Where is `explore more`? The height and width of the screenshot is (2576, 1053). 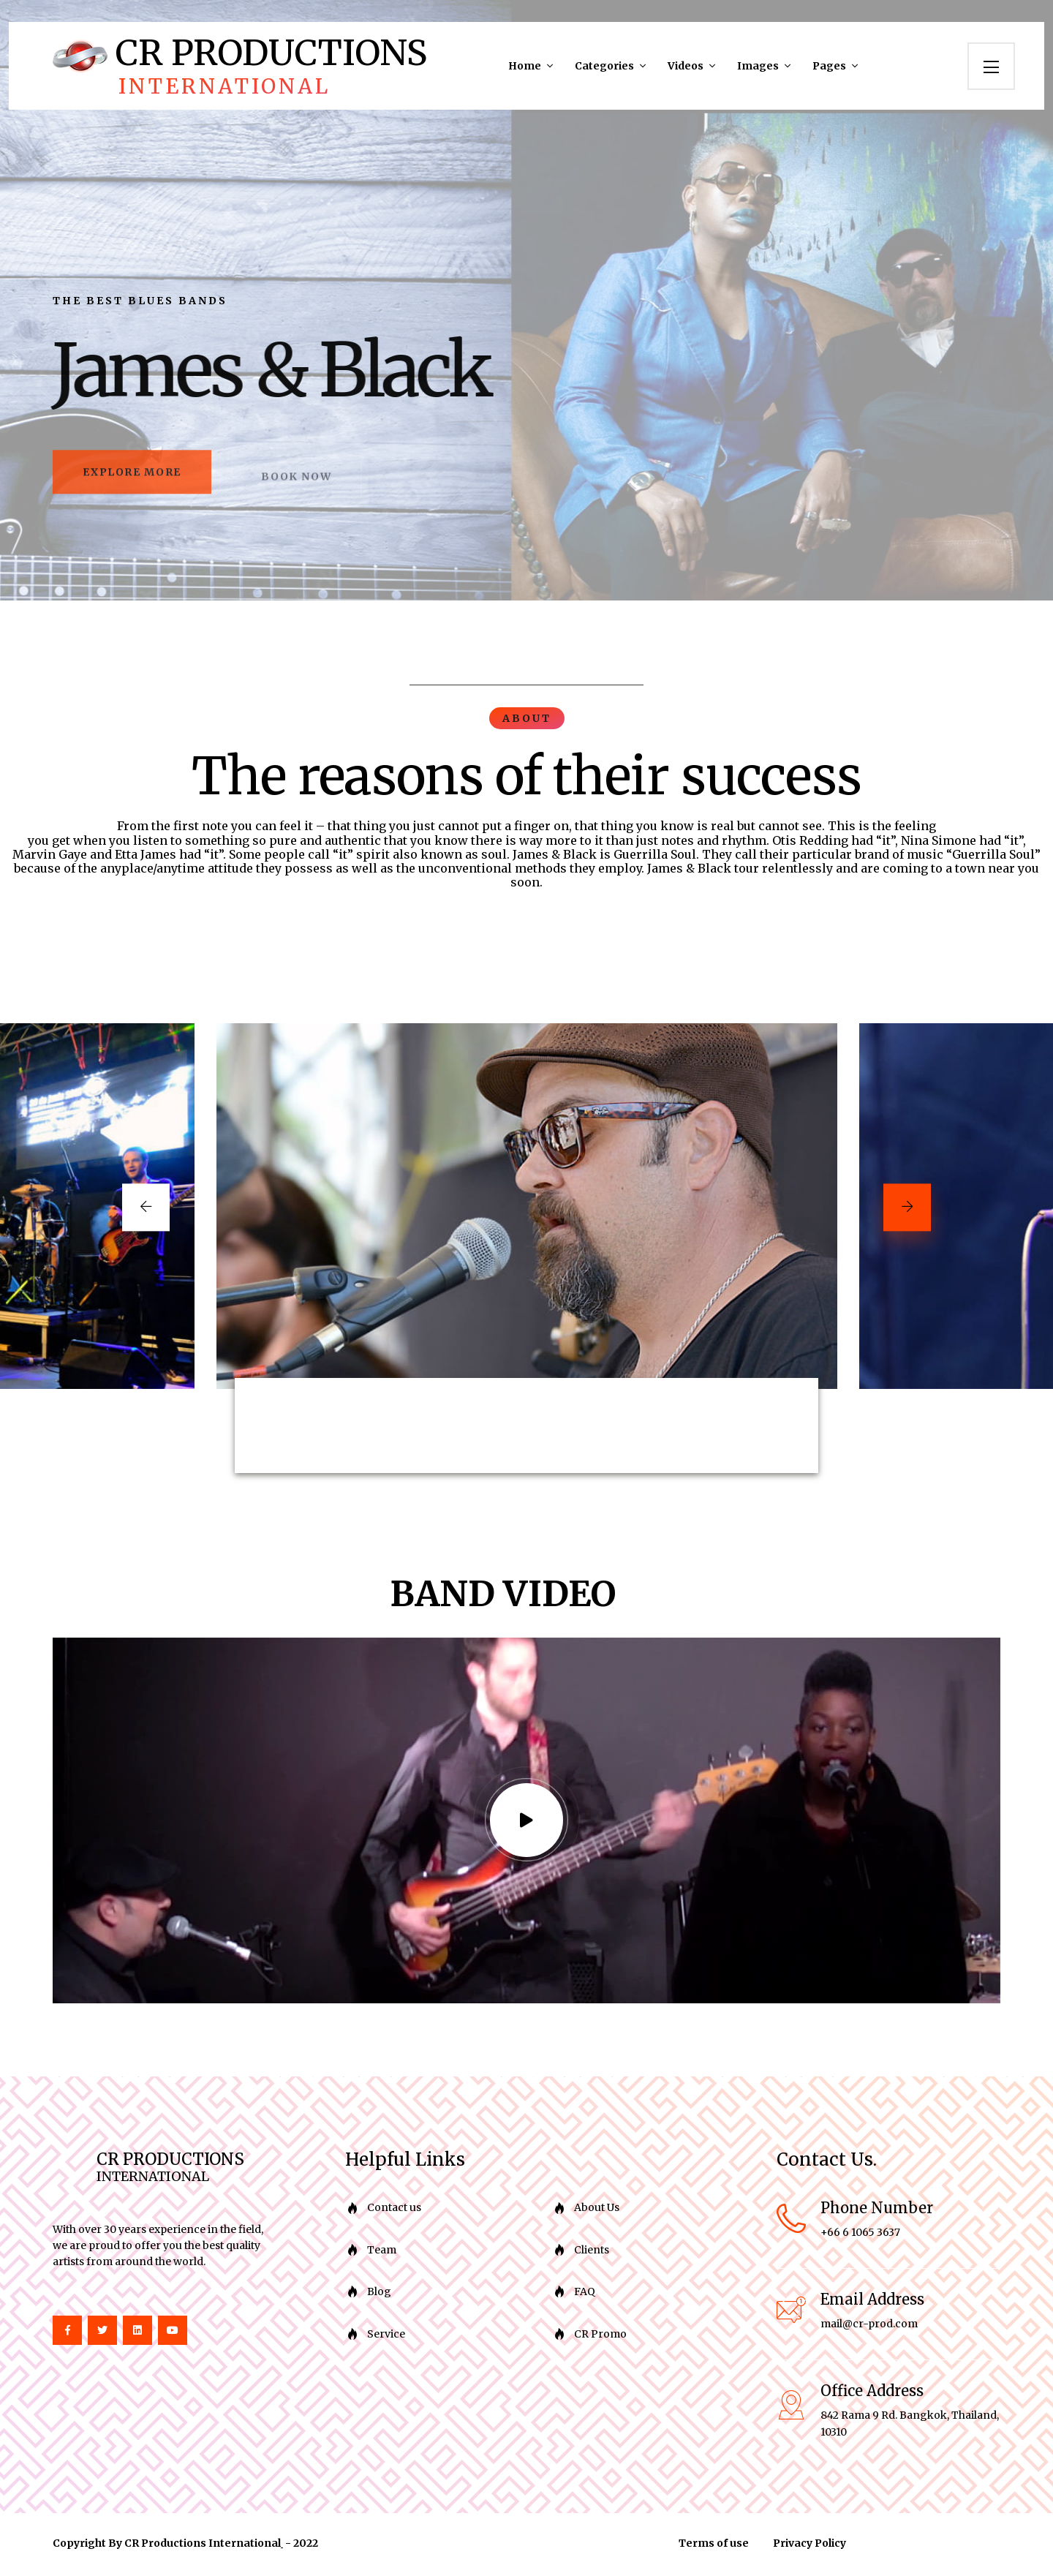
explore more is located at coordinates (140, 483).